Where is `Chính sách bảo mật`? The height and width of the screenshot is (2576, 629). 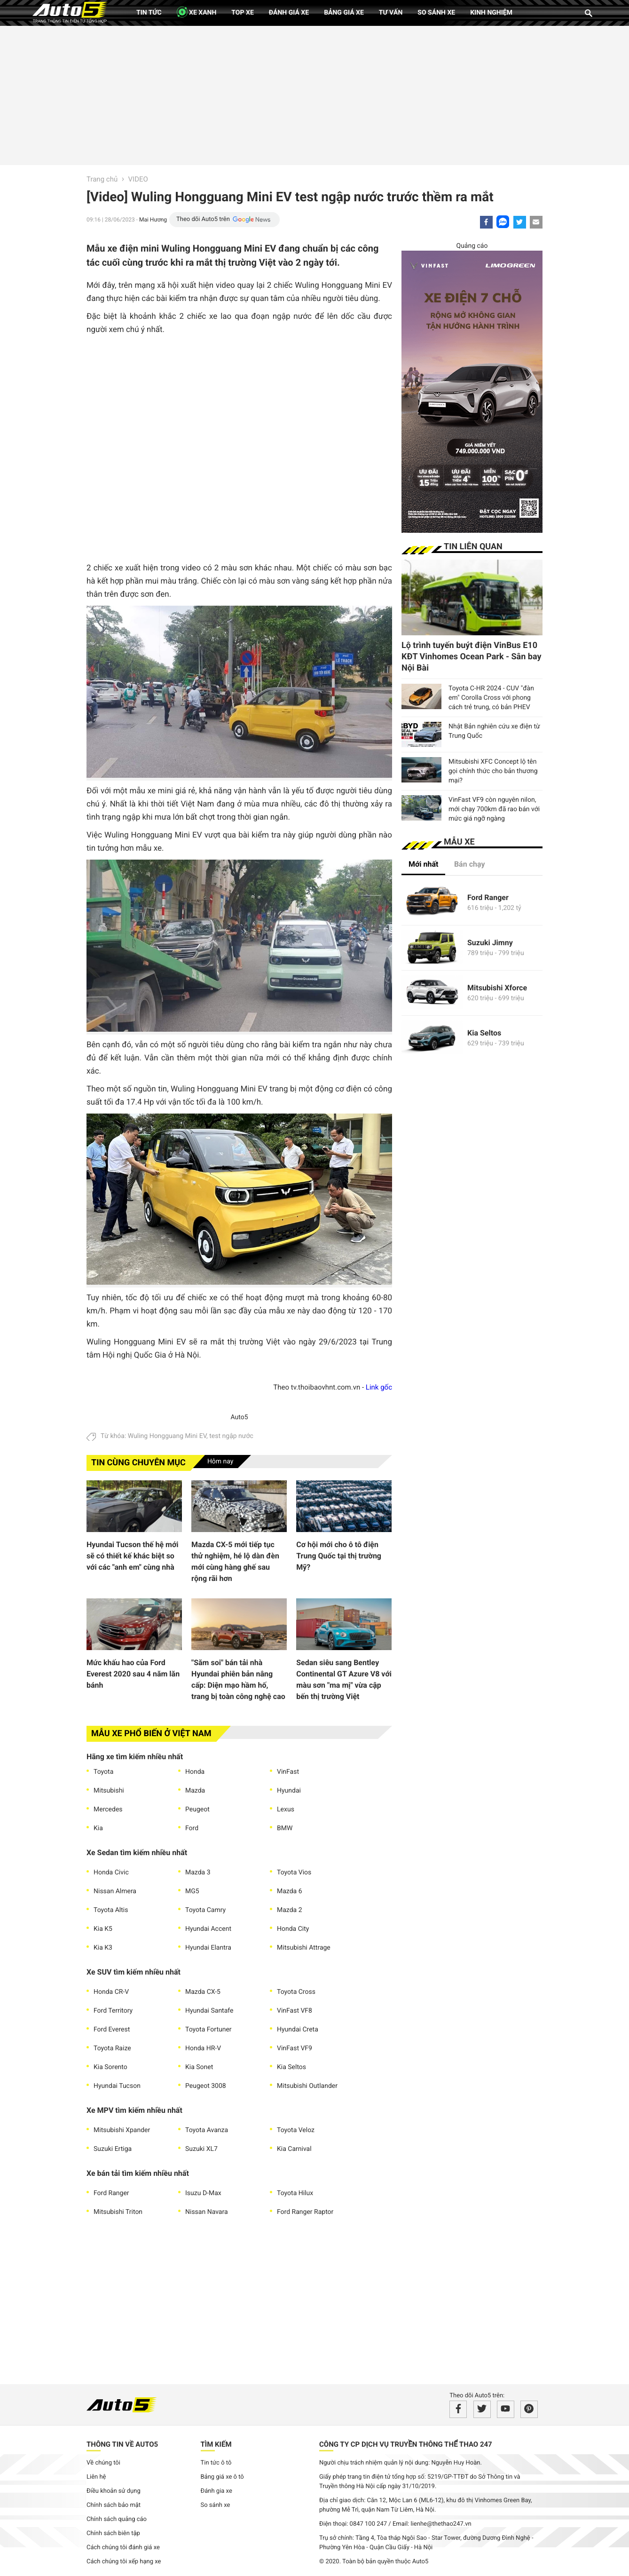
Chính sách bảo mật is located at coordinates (113, 2505).